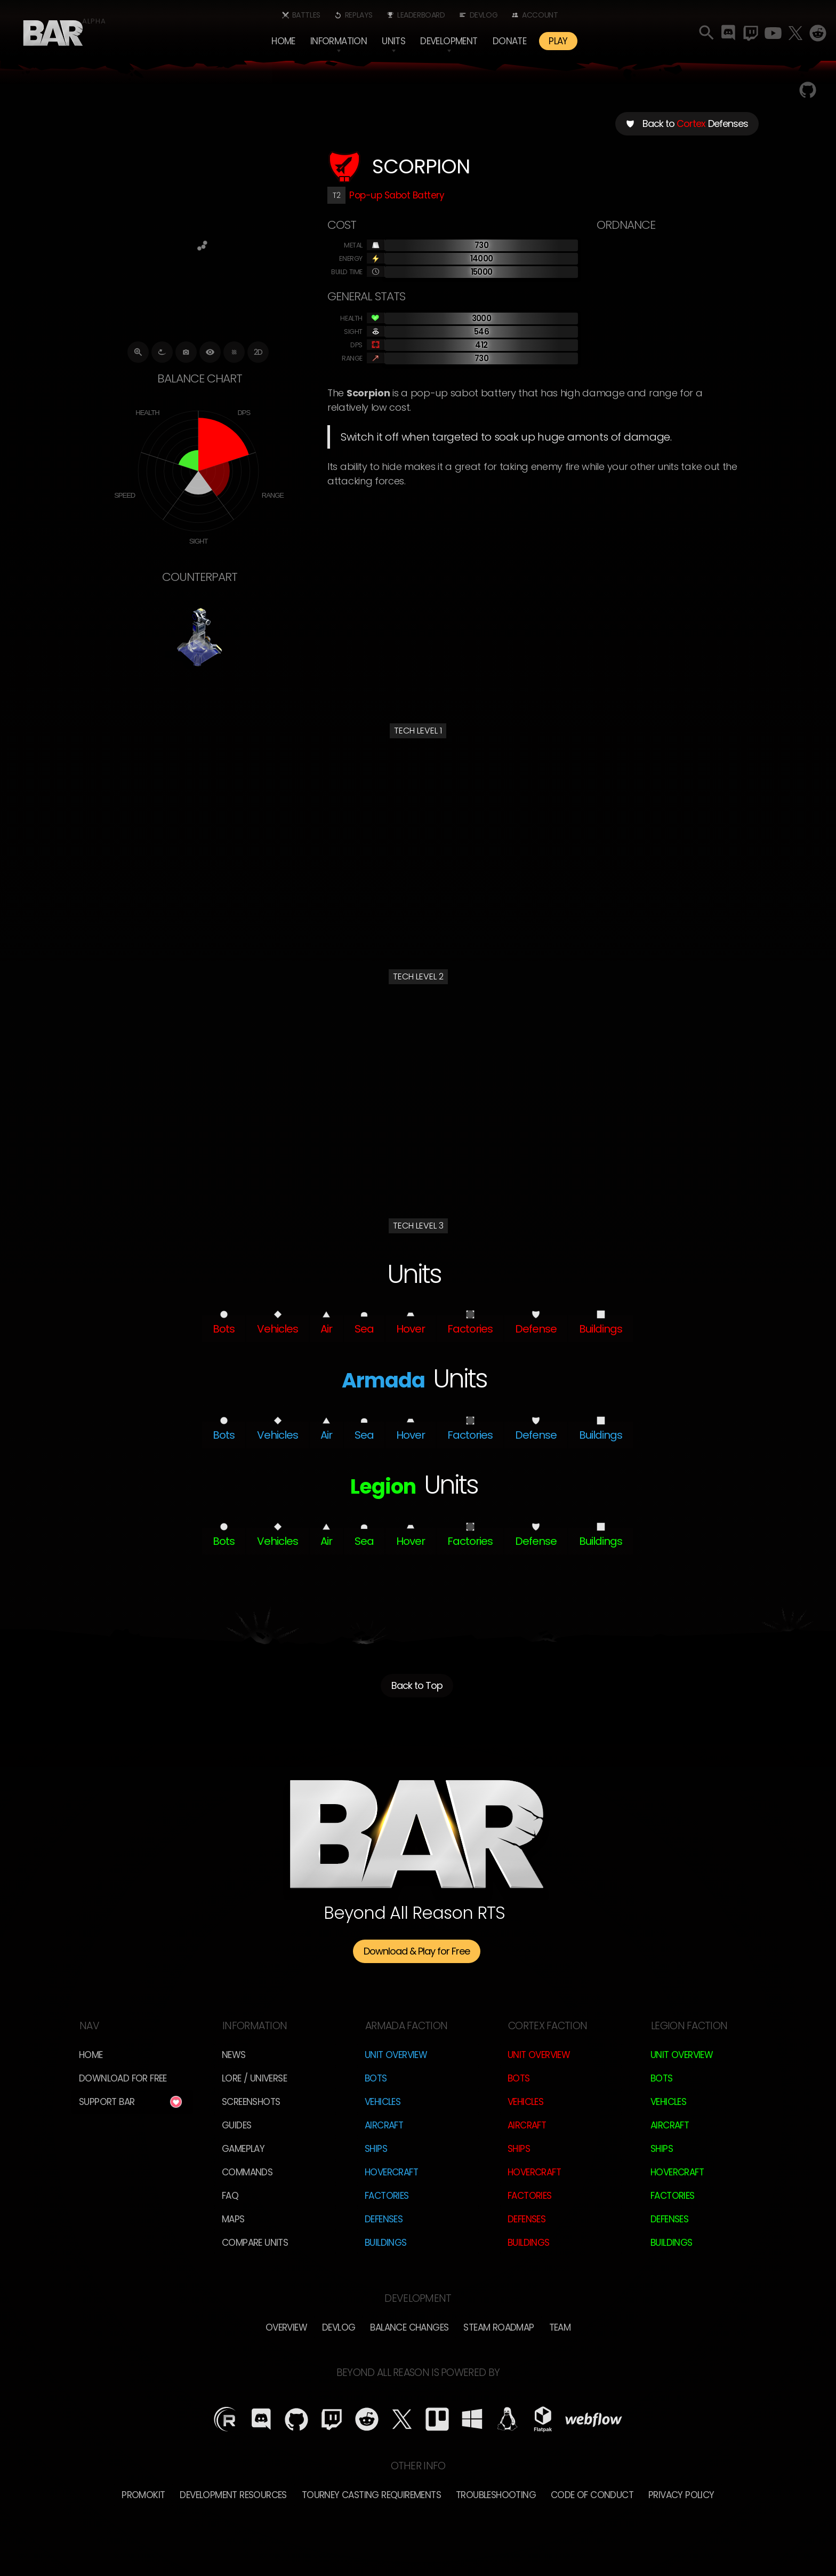  Describe the element at coordinates (509, 41) in the screenshot. I see `Donate` at that location.